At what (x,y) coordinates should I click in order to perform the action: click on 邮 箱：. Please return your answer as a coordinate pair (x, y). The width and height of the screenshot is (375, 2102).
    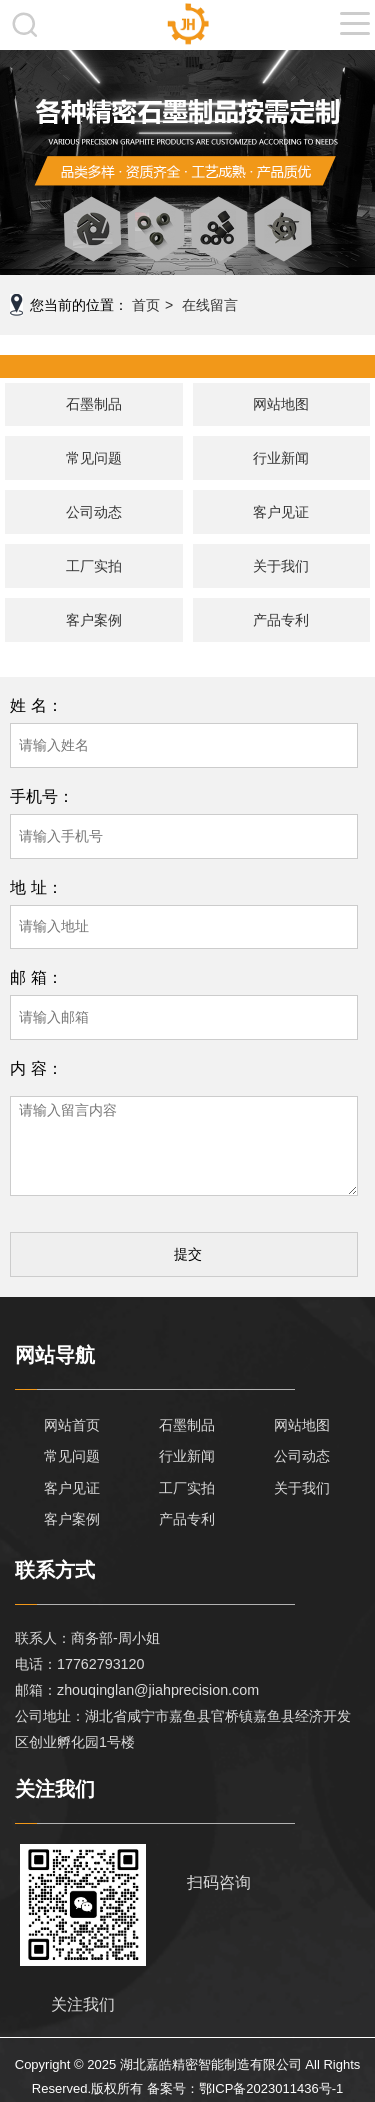
    Looking at the image, I should click on (36, 977).